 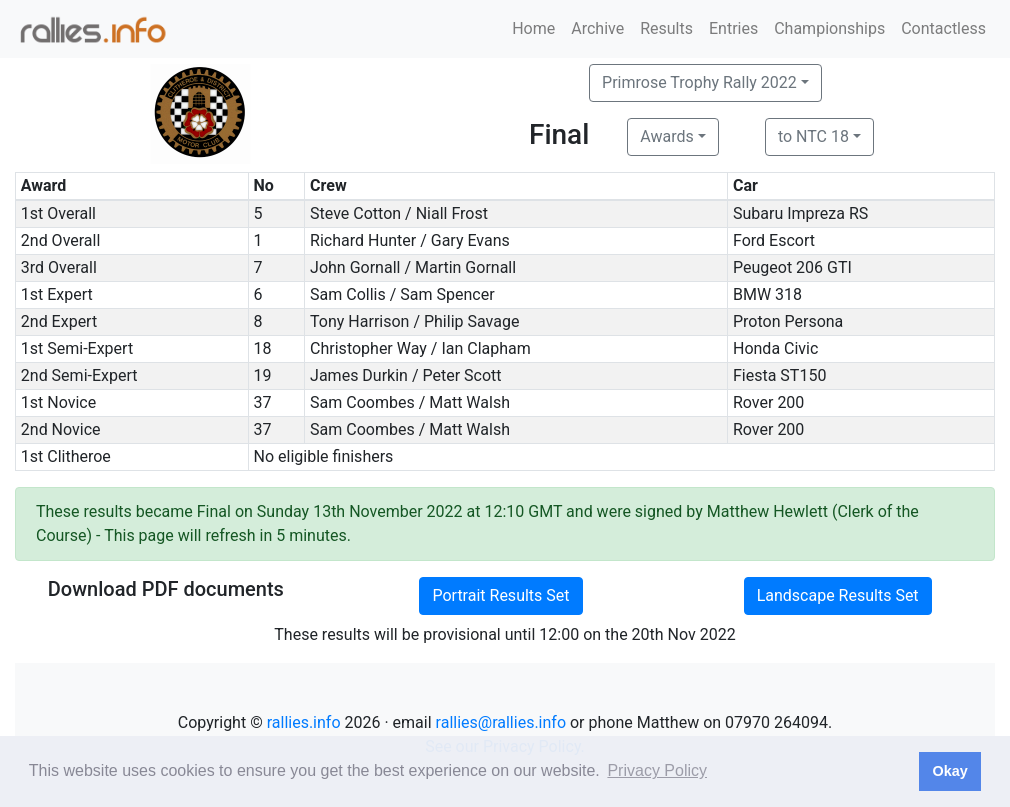 What do you see at coordinates (657, 770) in the screenshot?
I see `Privacy Policy [button]` at bounding box center [657, 770].